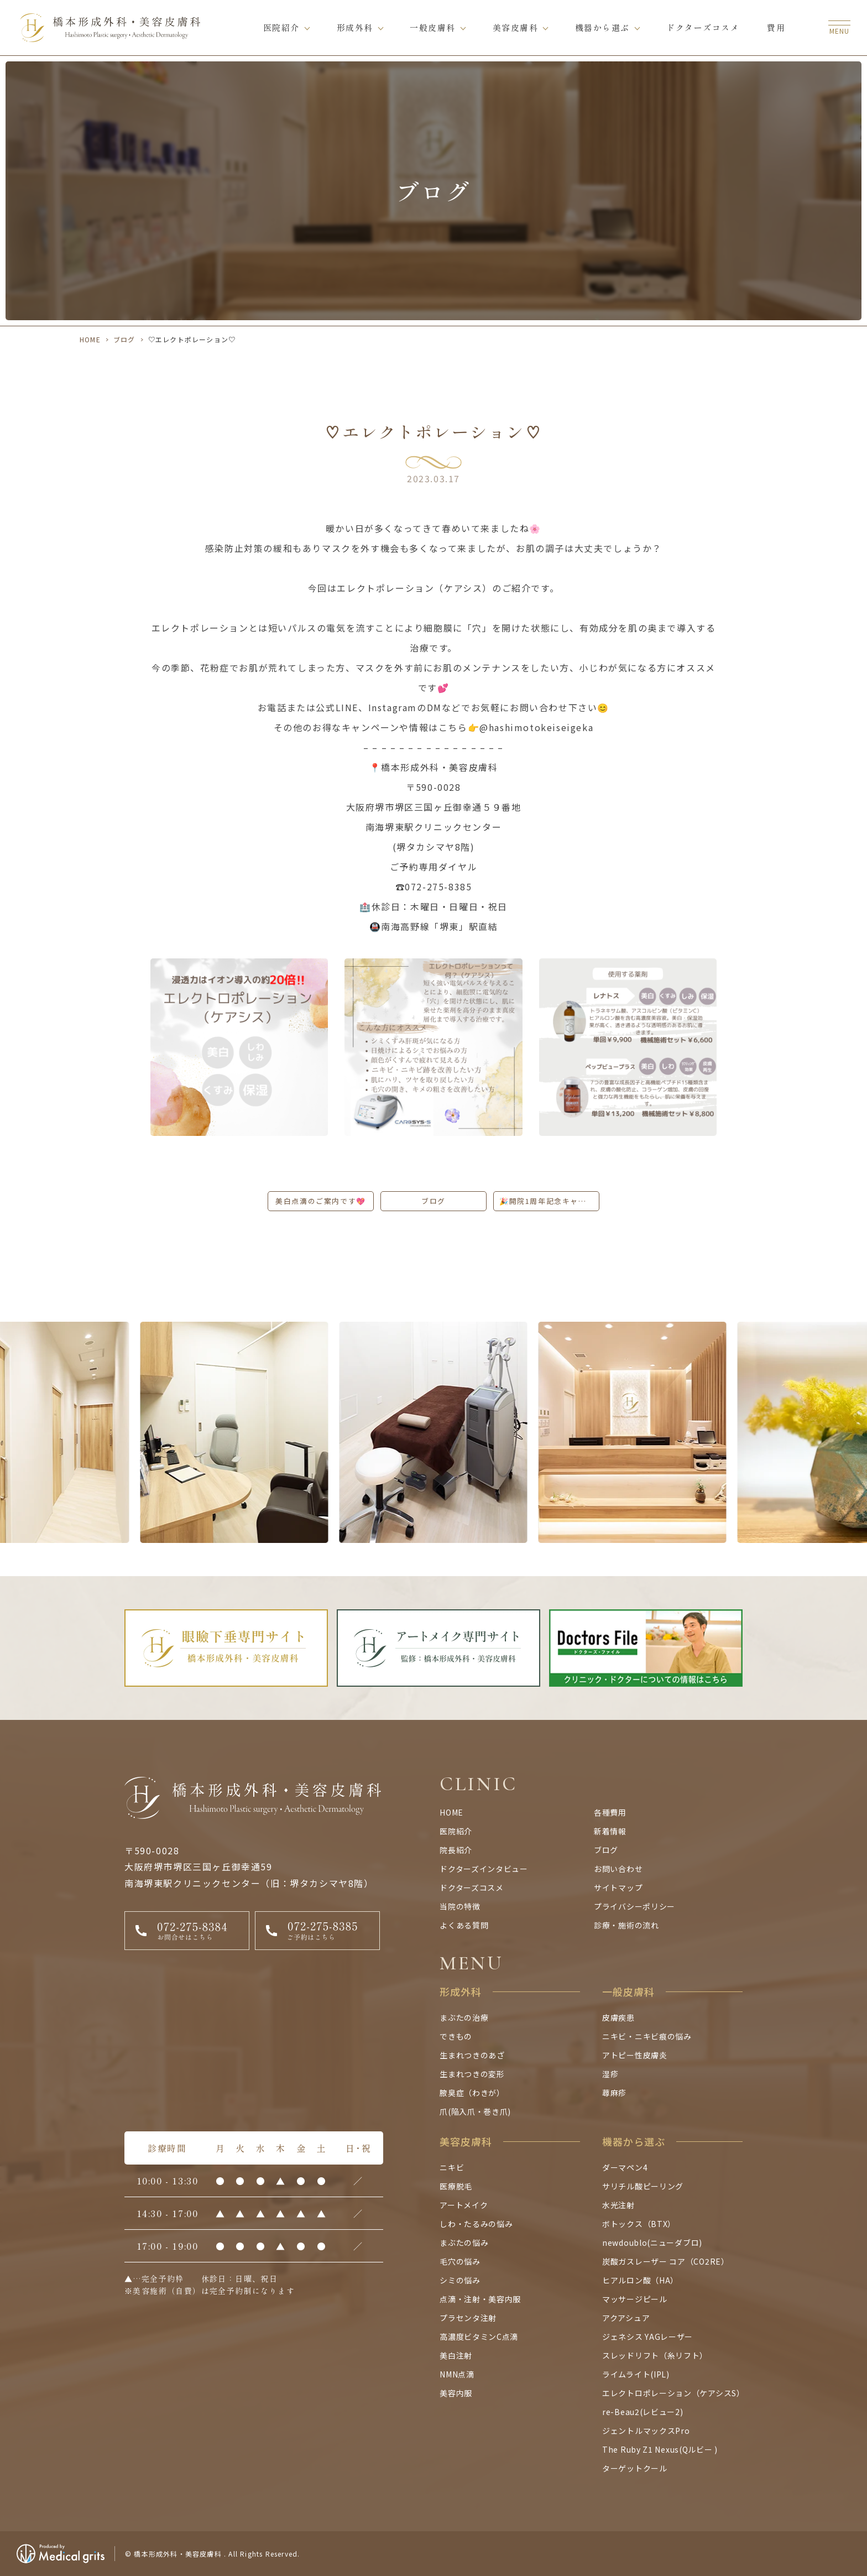 The image size is (867, 2576). What do you see at coordinates (475, 2111) in the screenshot?
I see `爪(陥入爪・巻き爪)` at bounding box center [475, 2111].